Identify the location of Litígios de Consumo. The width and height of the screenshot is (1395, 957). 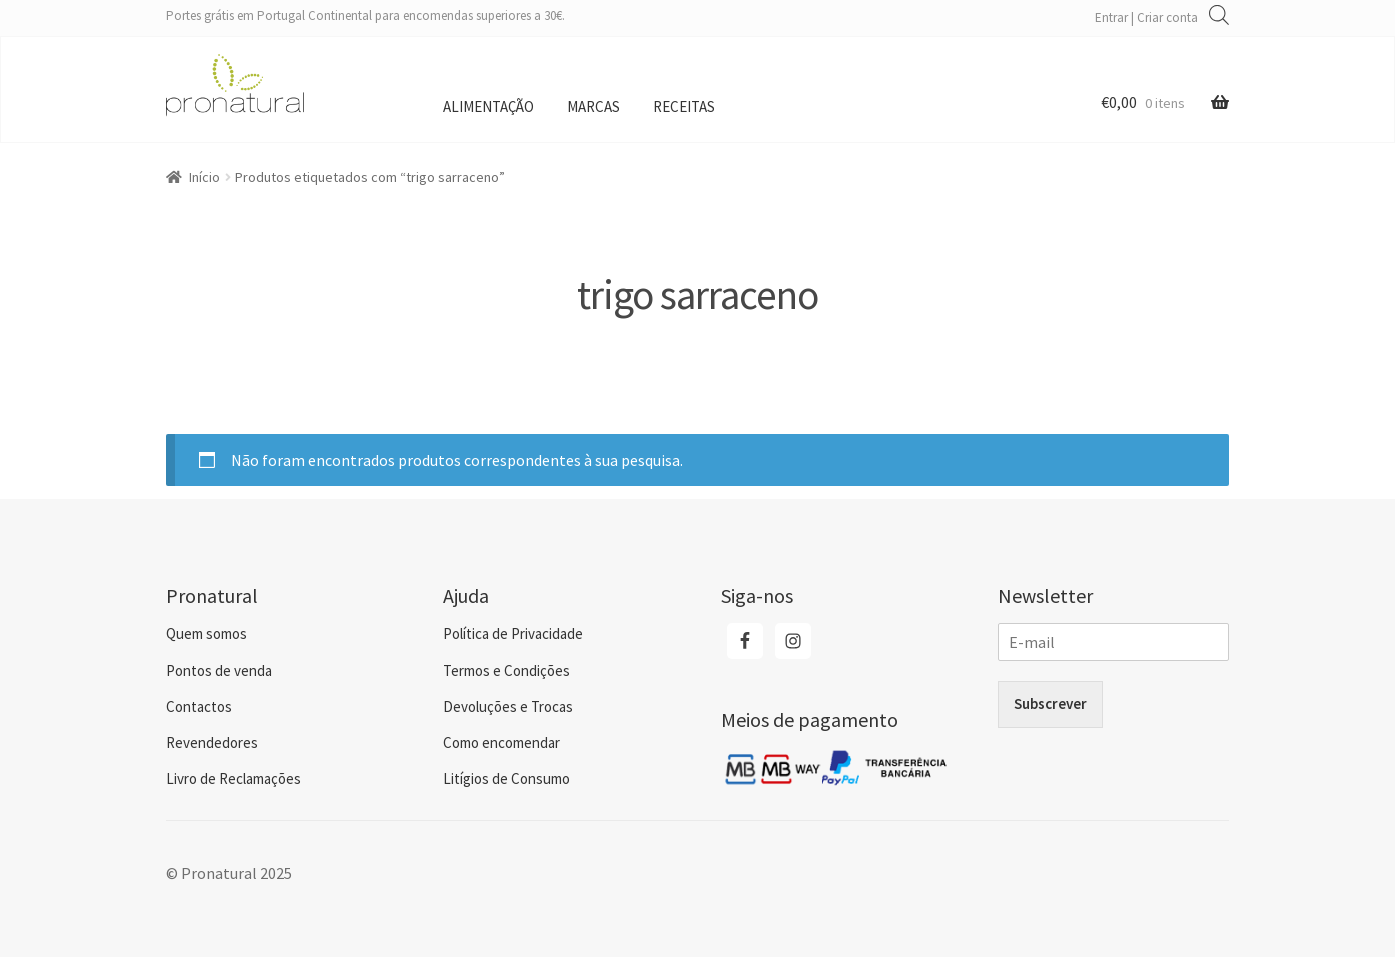
(506, 778).